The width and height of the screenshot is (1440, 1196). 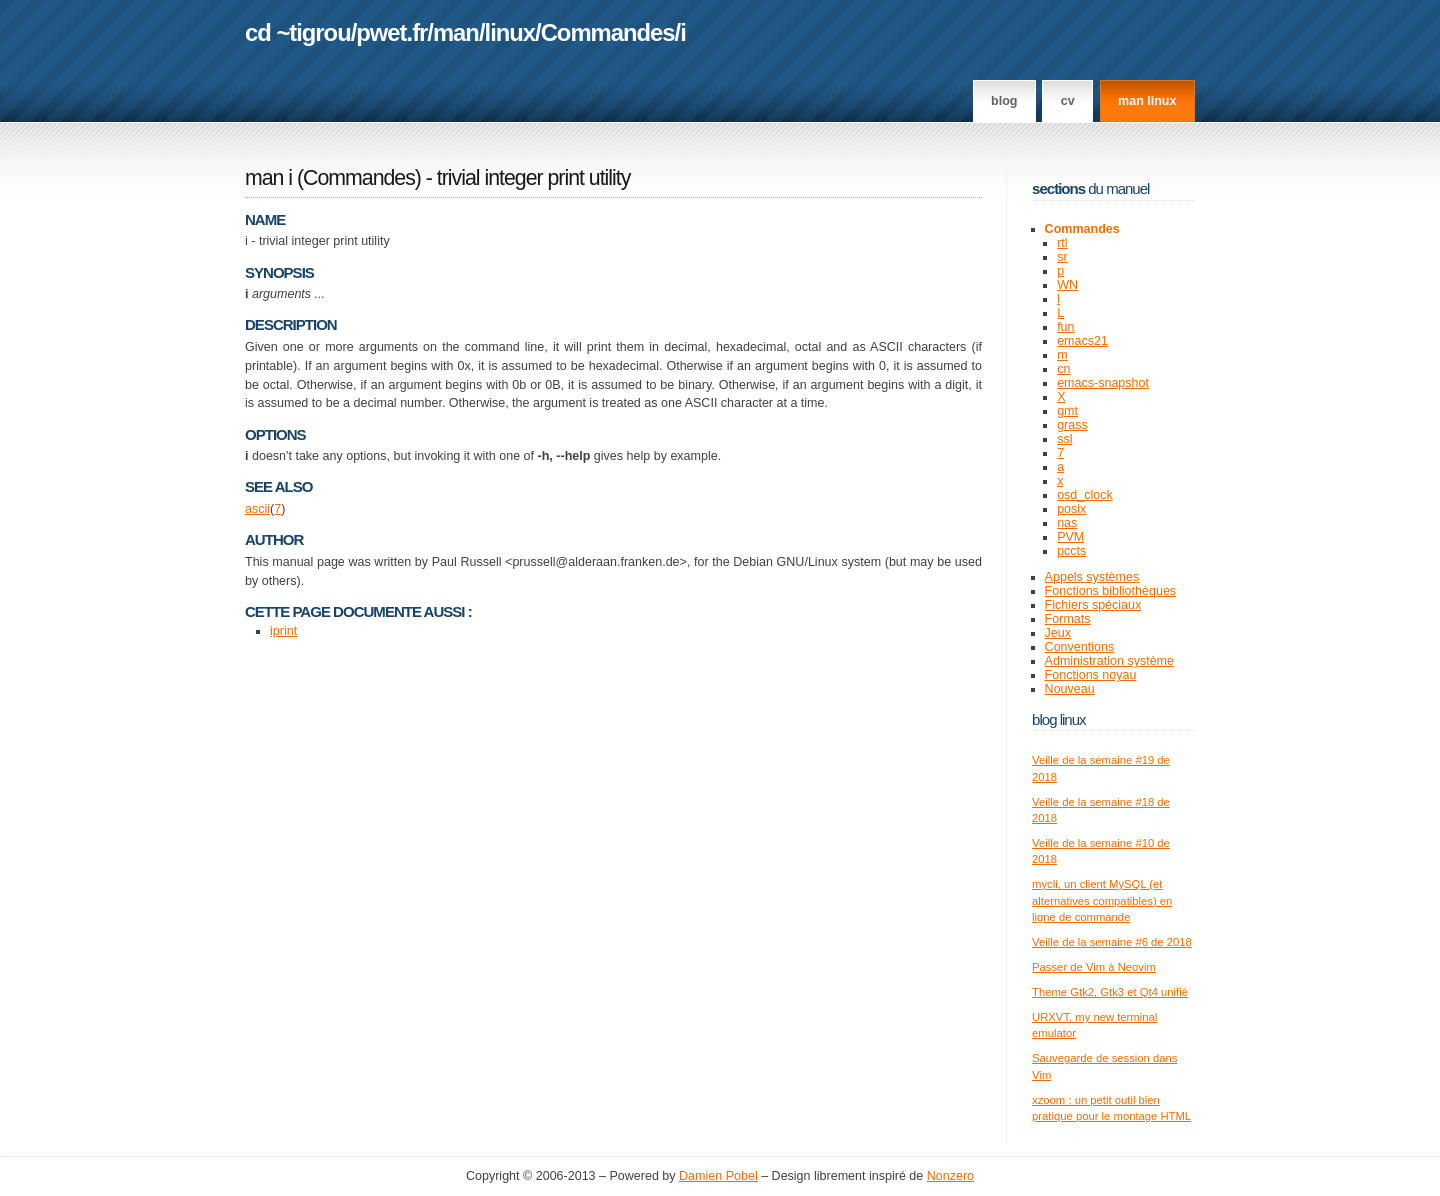 What do you see at coordinates (268, 178) in the screenshot?
I see `man i` at bounding box center [268, 178].